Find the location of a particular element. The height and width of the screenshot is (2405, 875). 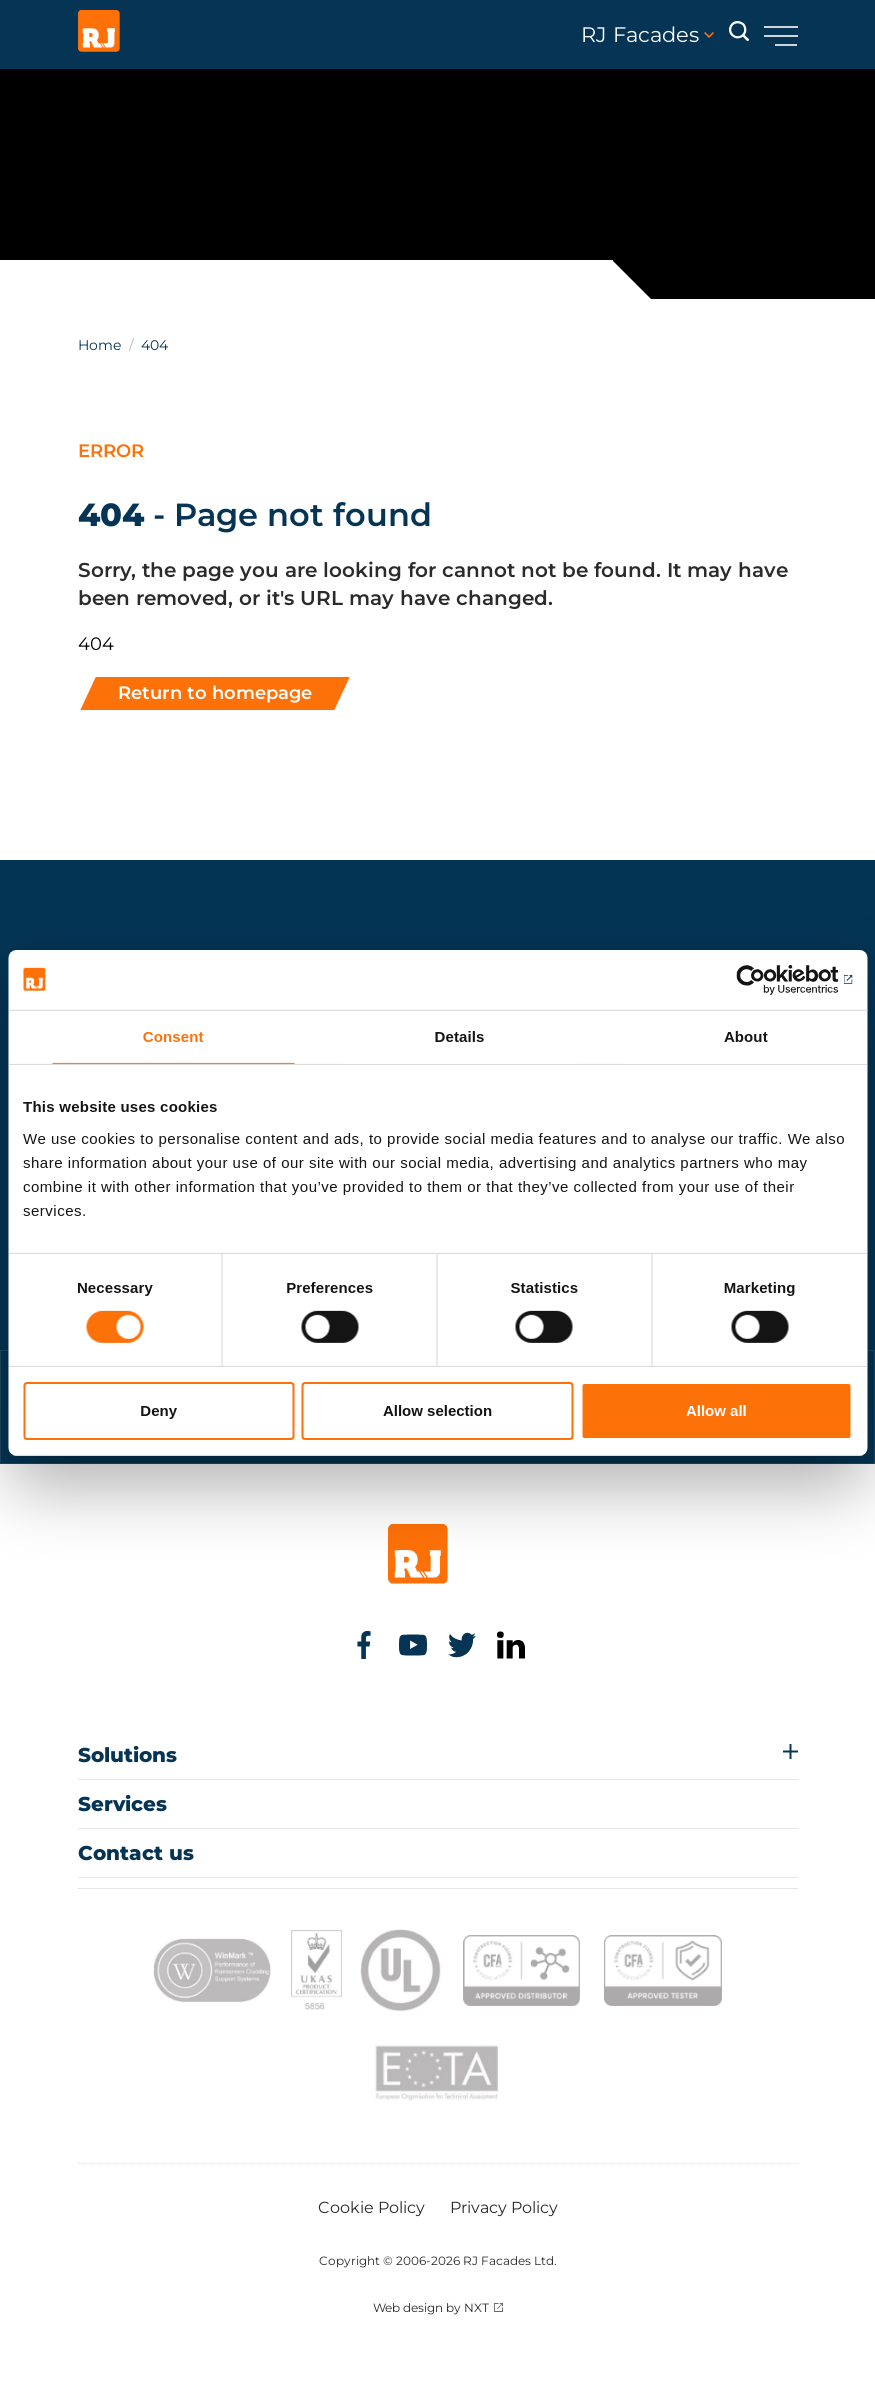

Services is located at coordinates (122, 1804).